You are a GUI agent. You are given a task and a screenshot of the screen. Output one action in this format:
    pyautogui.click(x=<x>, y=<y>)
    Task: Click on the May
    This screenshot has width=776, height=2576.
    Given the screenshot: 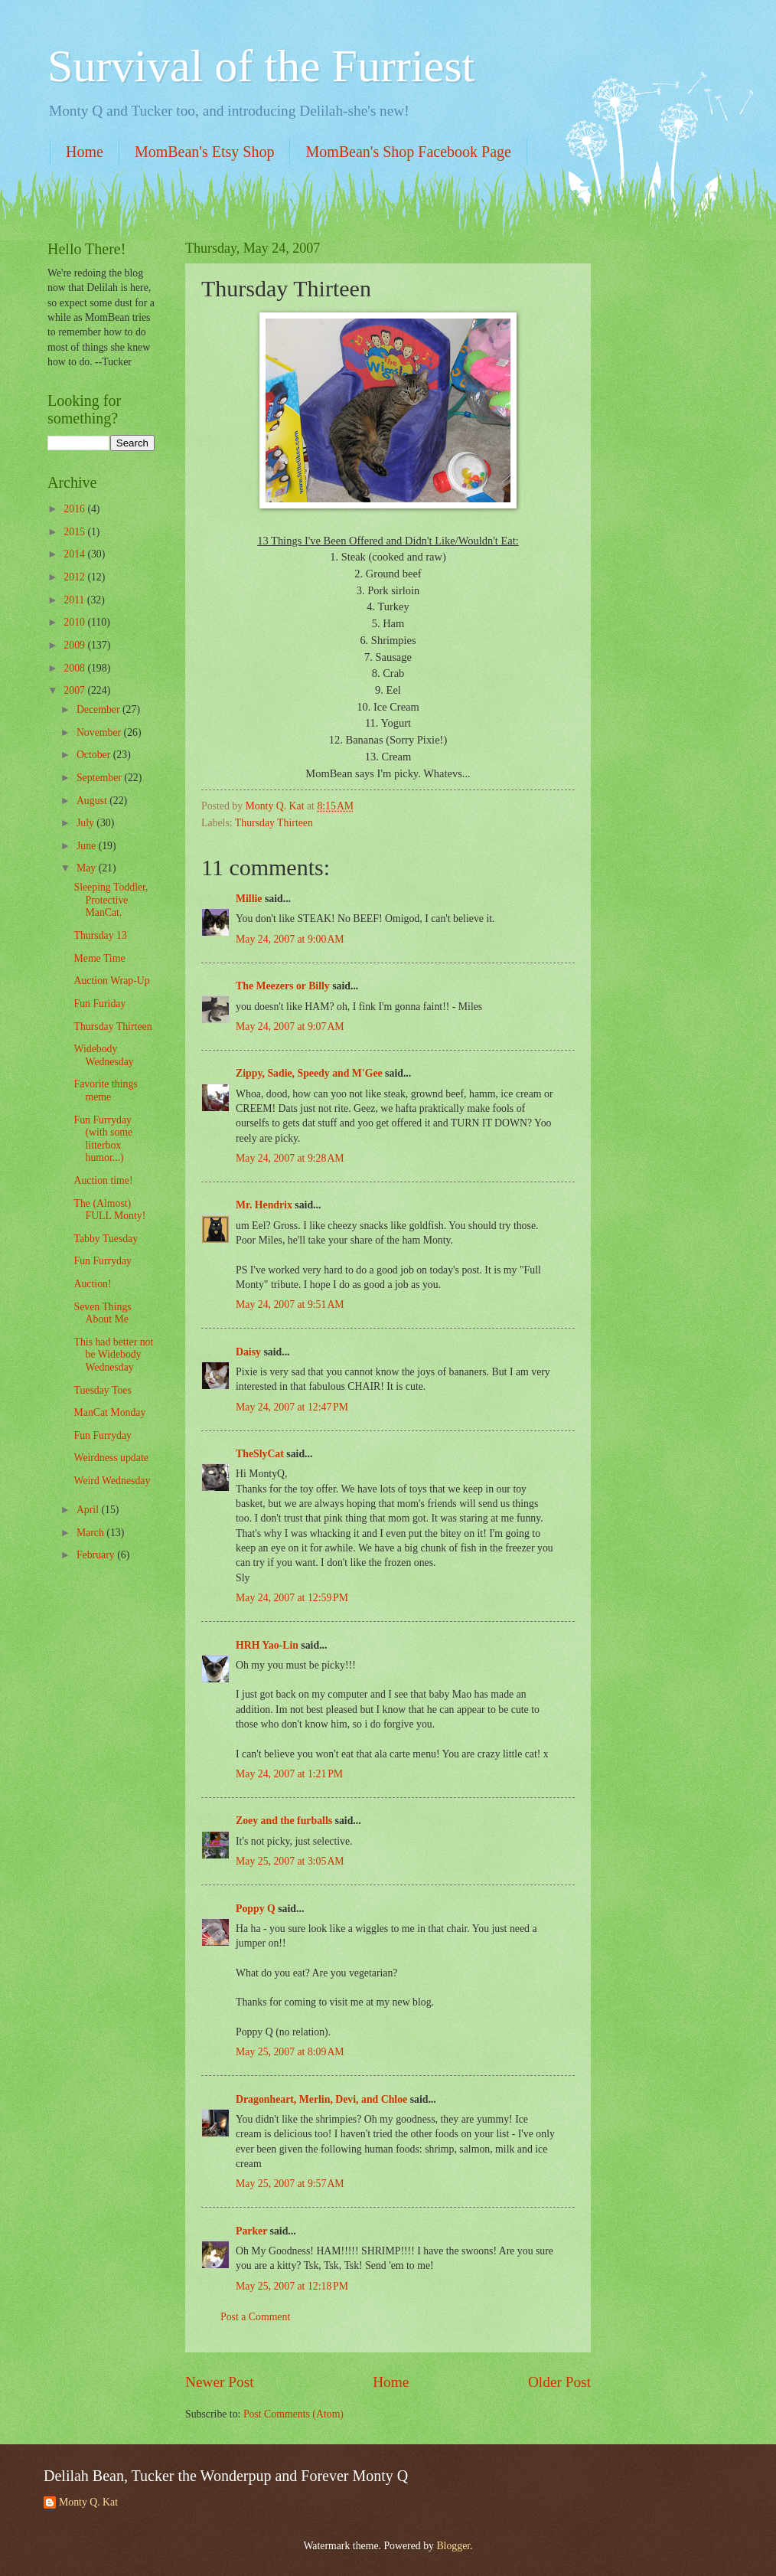 What is the action you would take?
    pyautogui.click(x=88, y=868)
    